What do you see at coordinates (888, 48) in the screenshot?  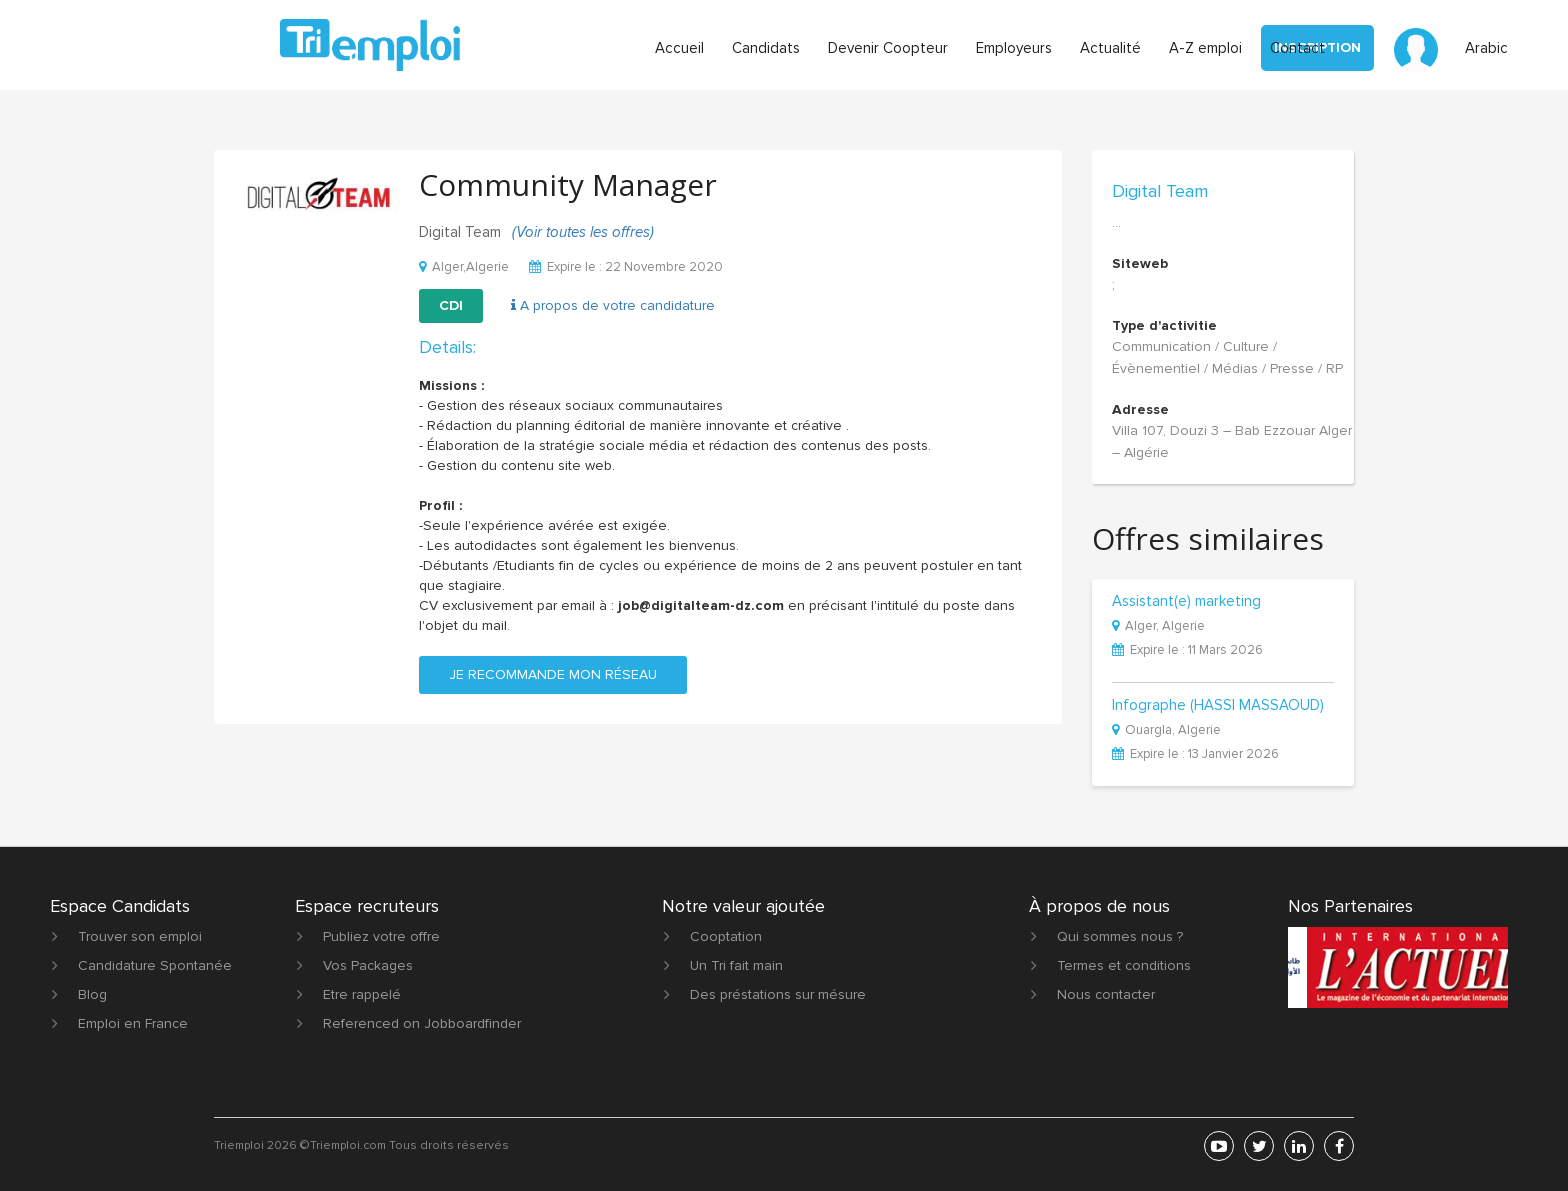 I see `Devenir Coopteur` at bounding box center [888, 48].